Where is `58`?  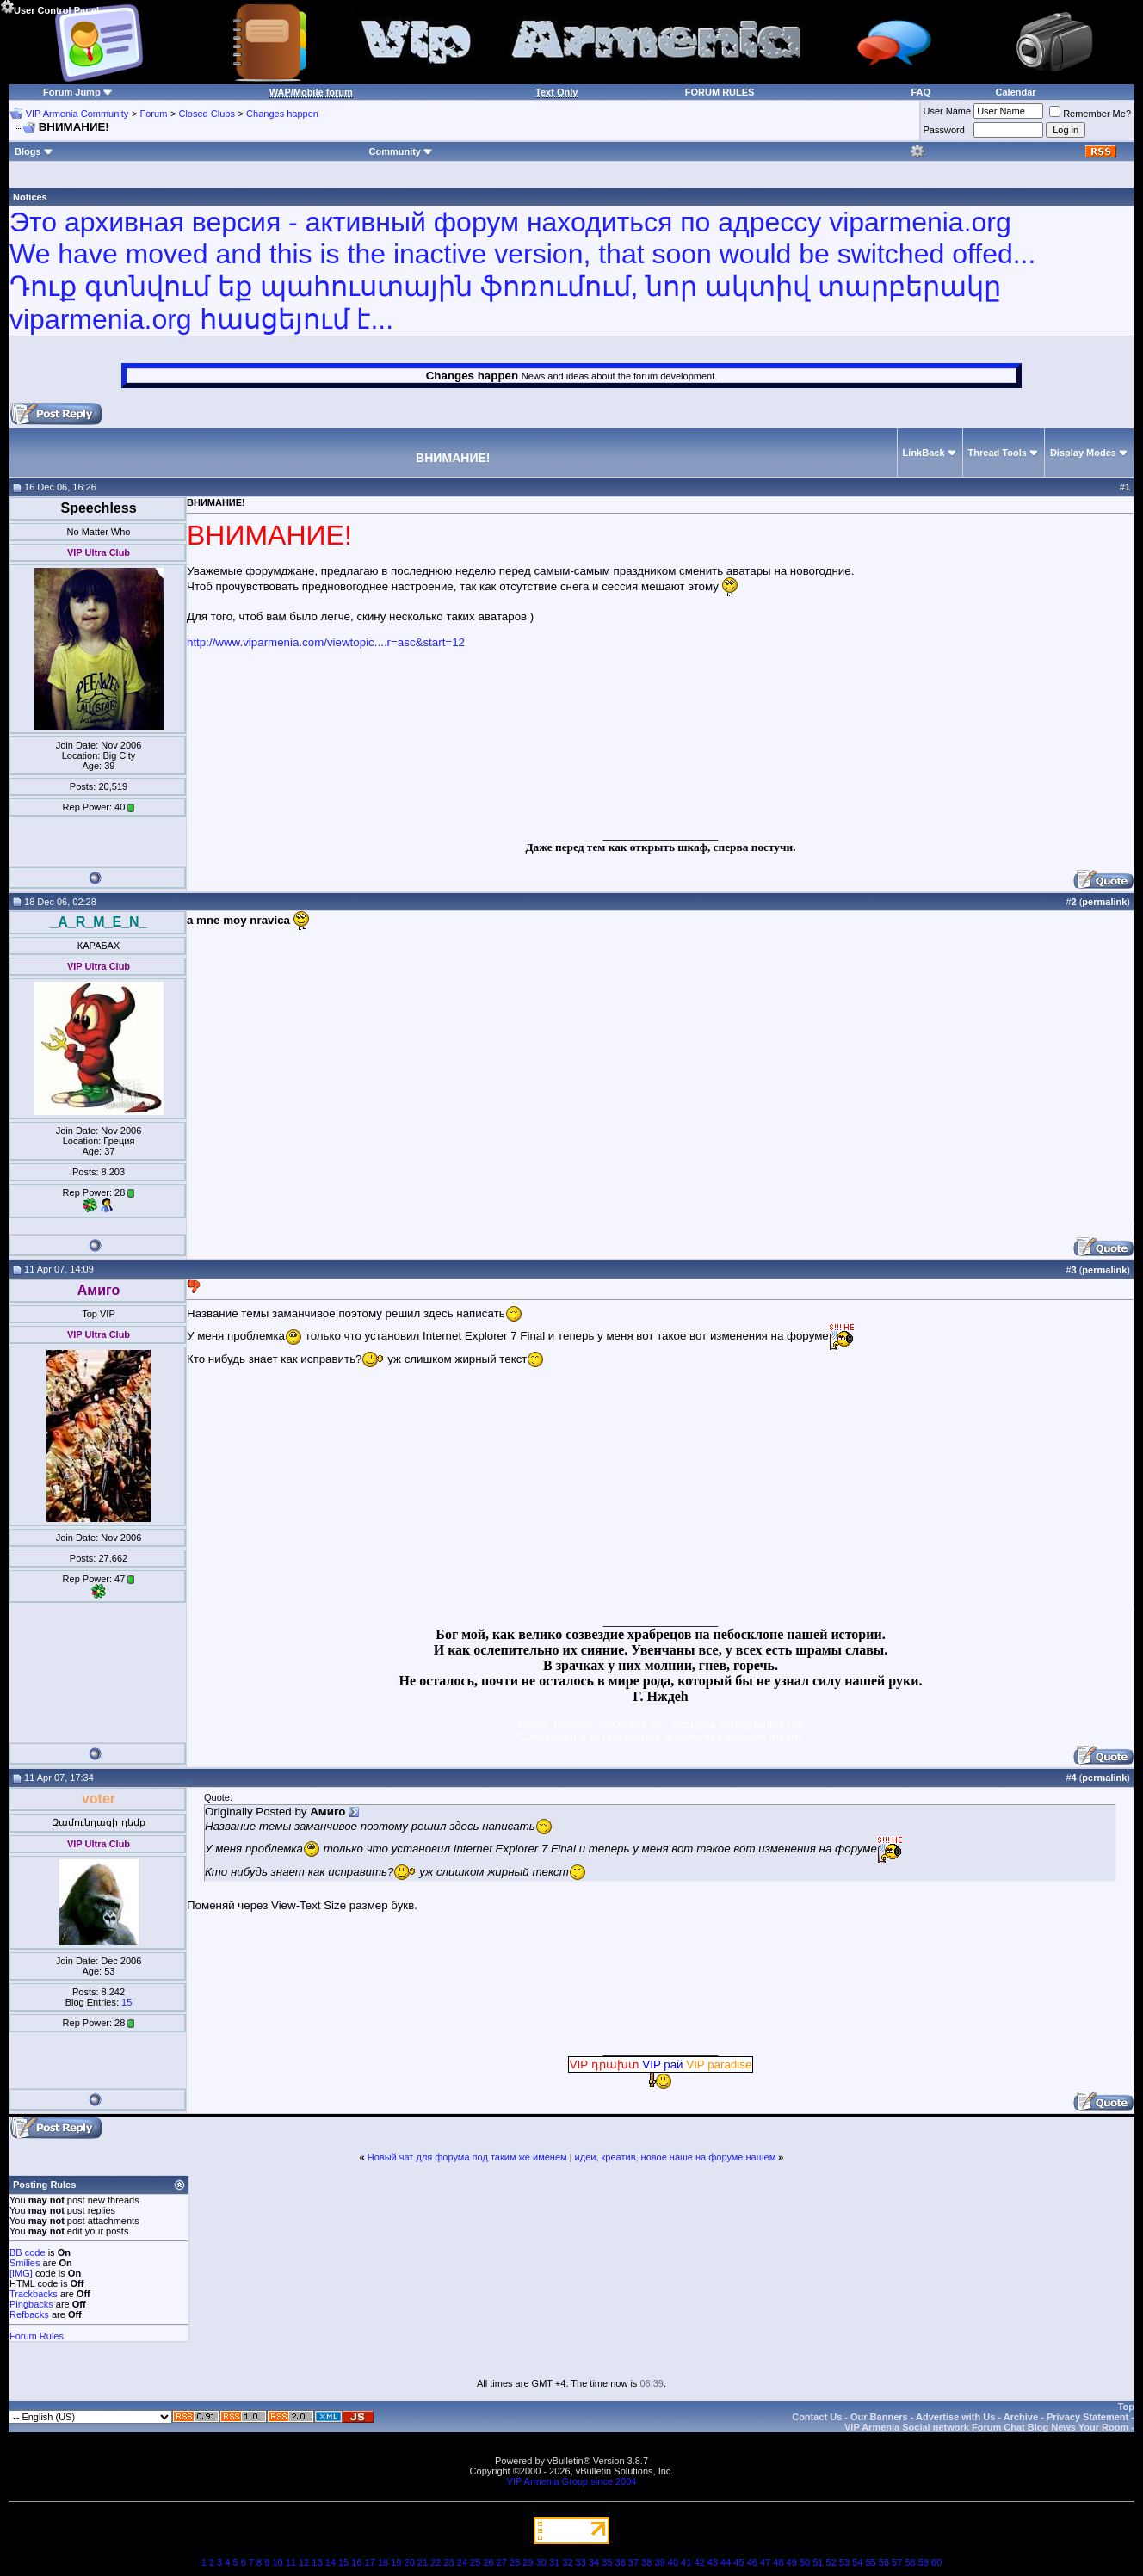 58 is located at coordinates (910, 2562).